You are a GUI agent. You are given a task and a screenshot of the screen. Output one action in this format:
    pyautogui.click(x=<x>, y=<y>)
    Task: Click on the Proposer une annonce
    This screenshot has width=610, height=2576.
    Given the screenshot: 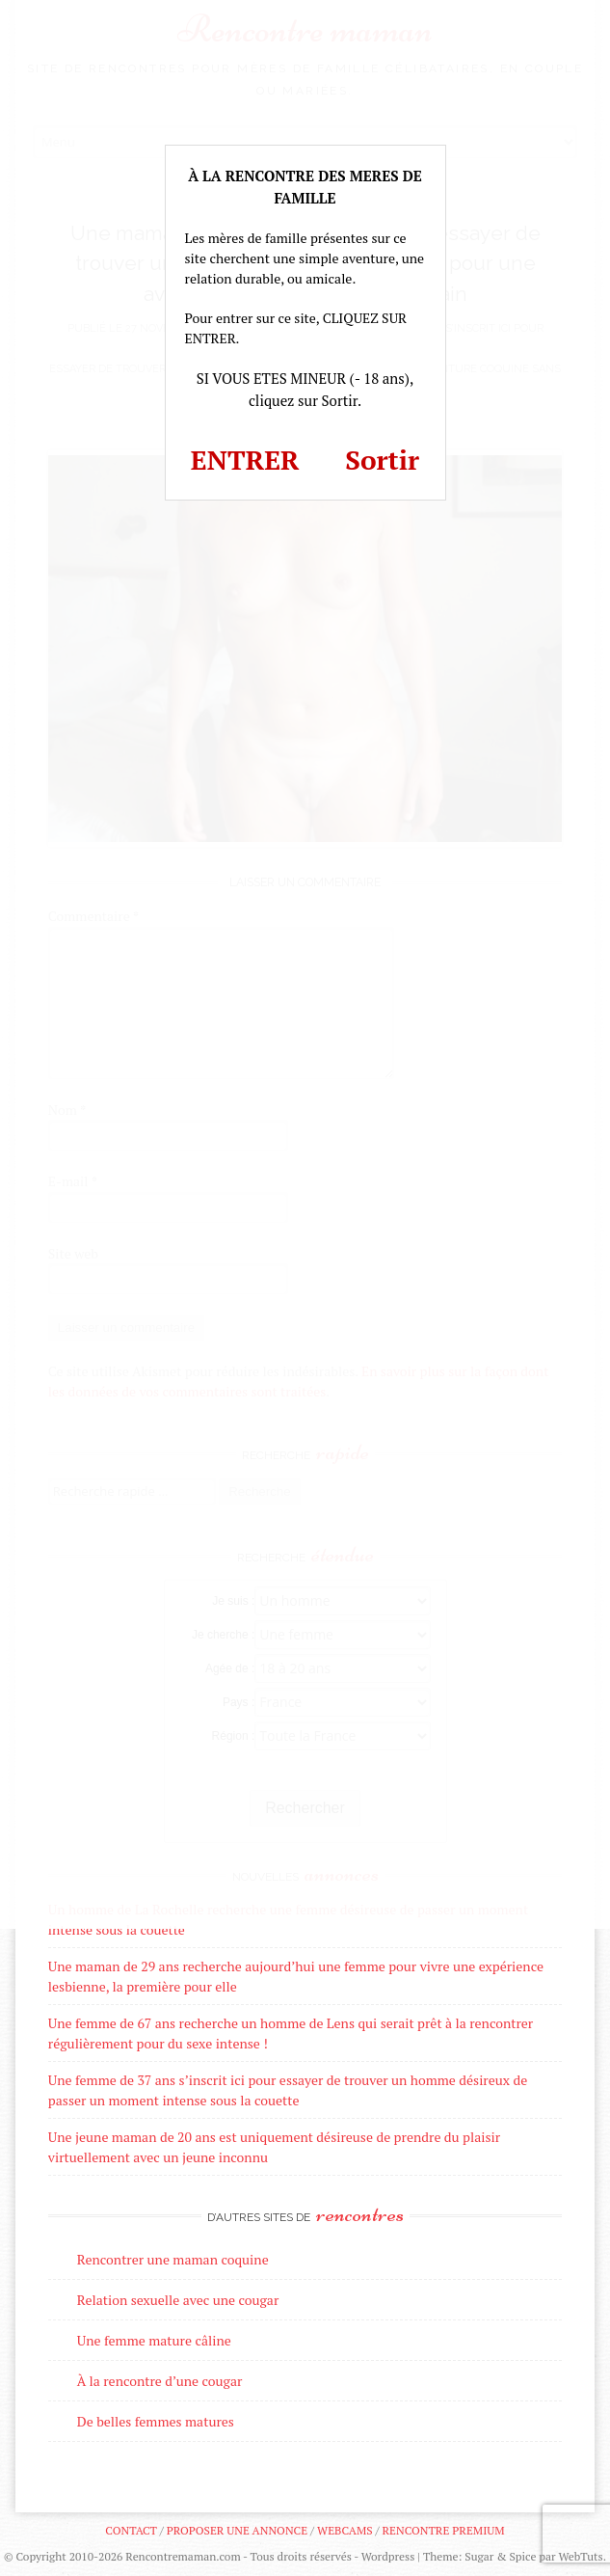 What is the action you would take?
    pyautogui.click(x=237, y=2530)
    